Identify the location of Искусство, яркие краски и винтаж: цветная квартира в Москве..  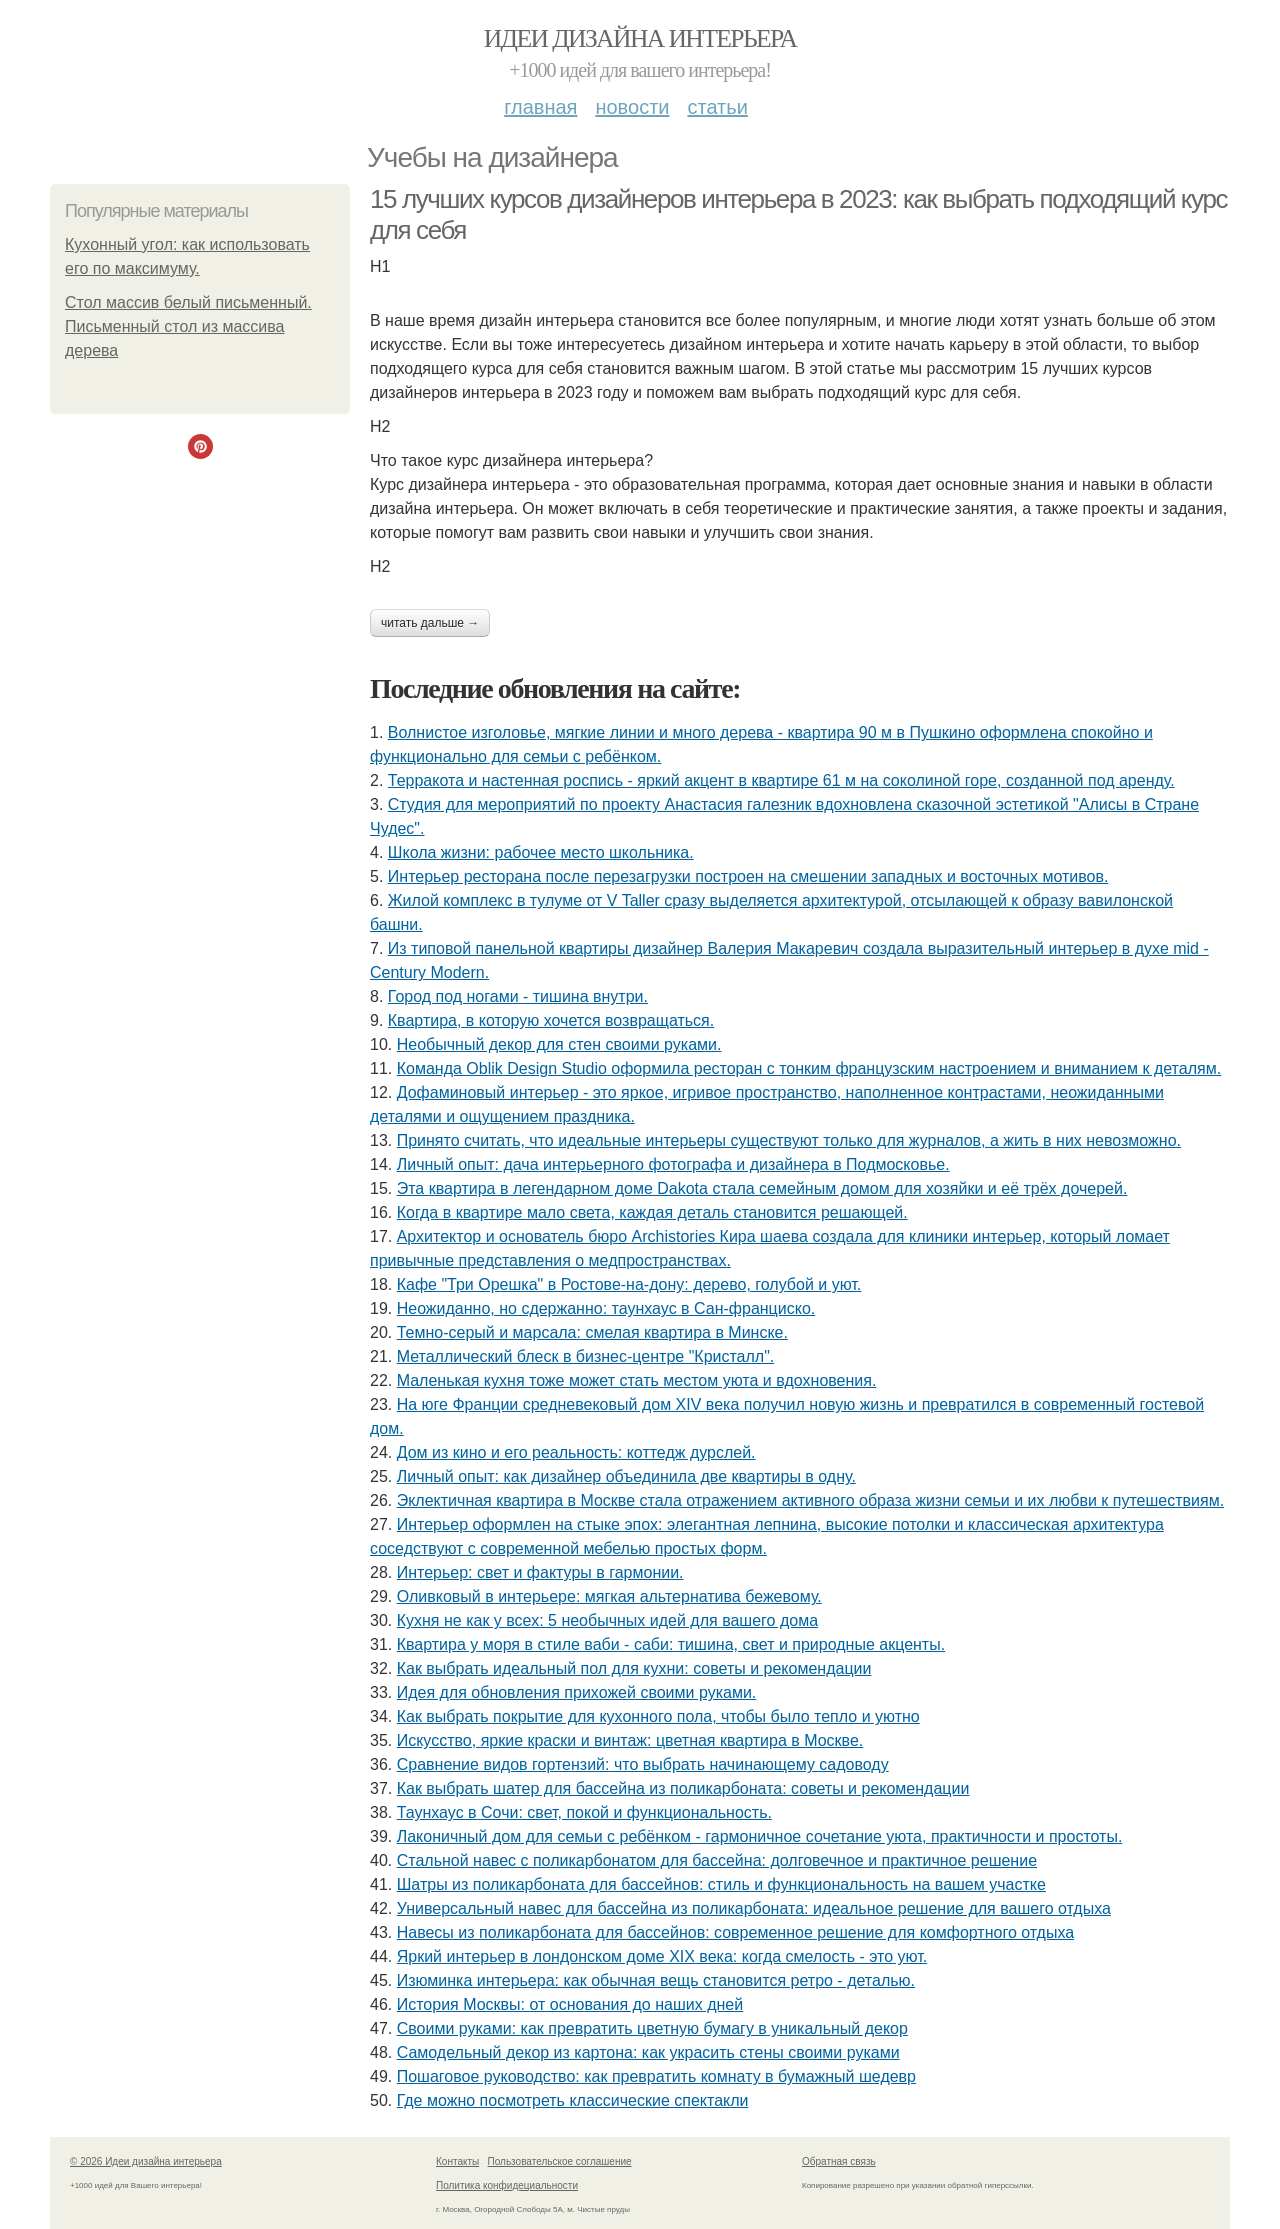
(630, 1740).